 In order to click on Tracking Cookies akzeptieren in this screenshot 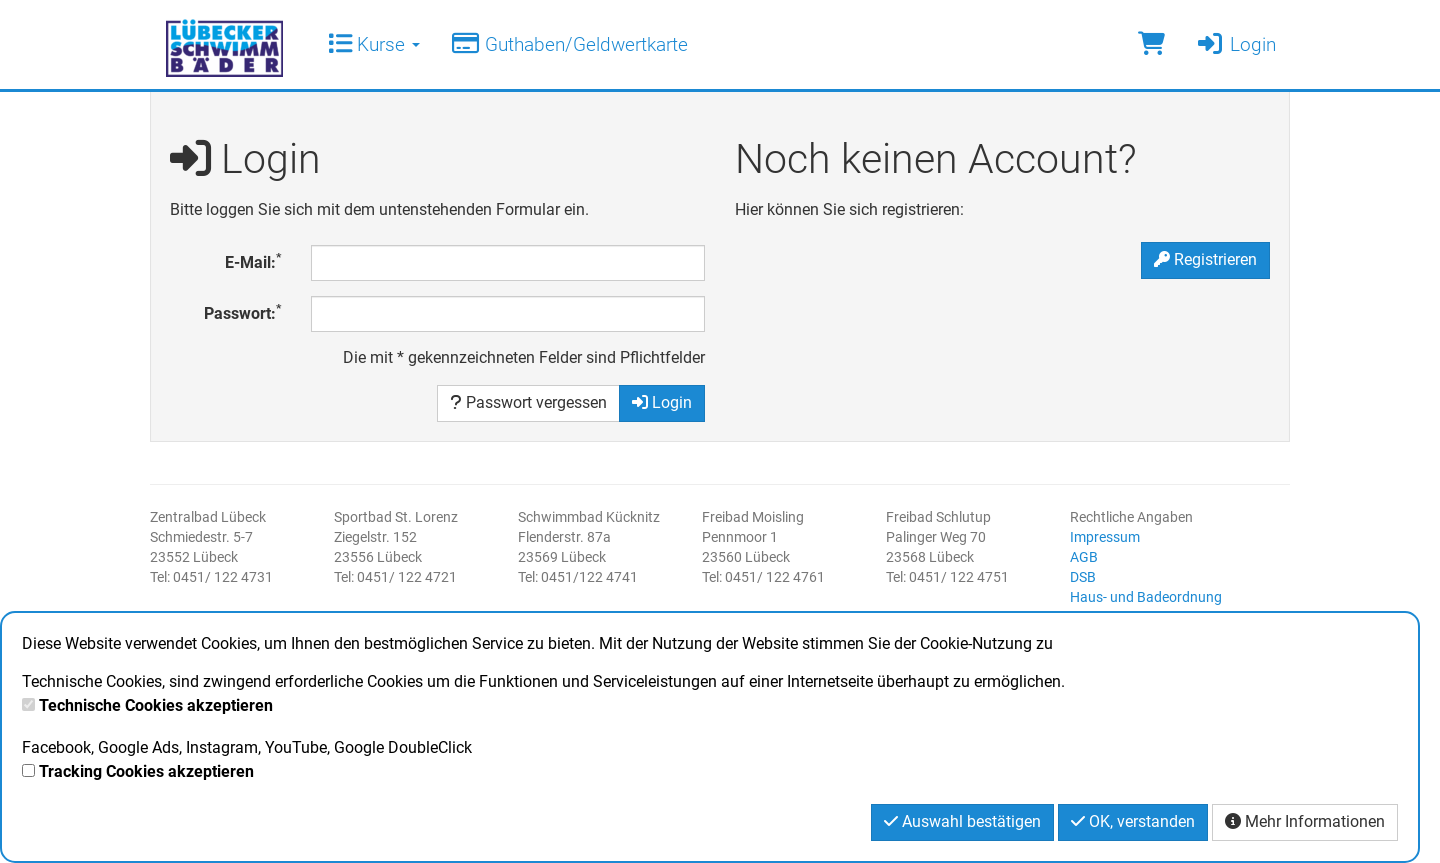, I will do `click(146, 771)`.